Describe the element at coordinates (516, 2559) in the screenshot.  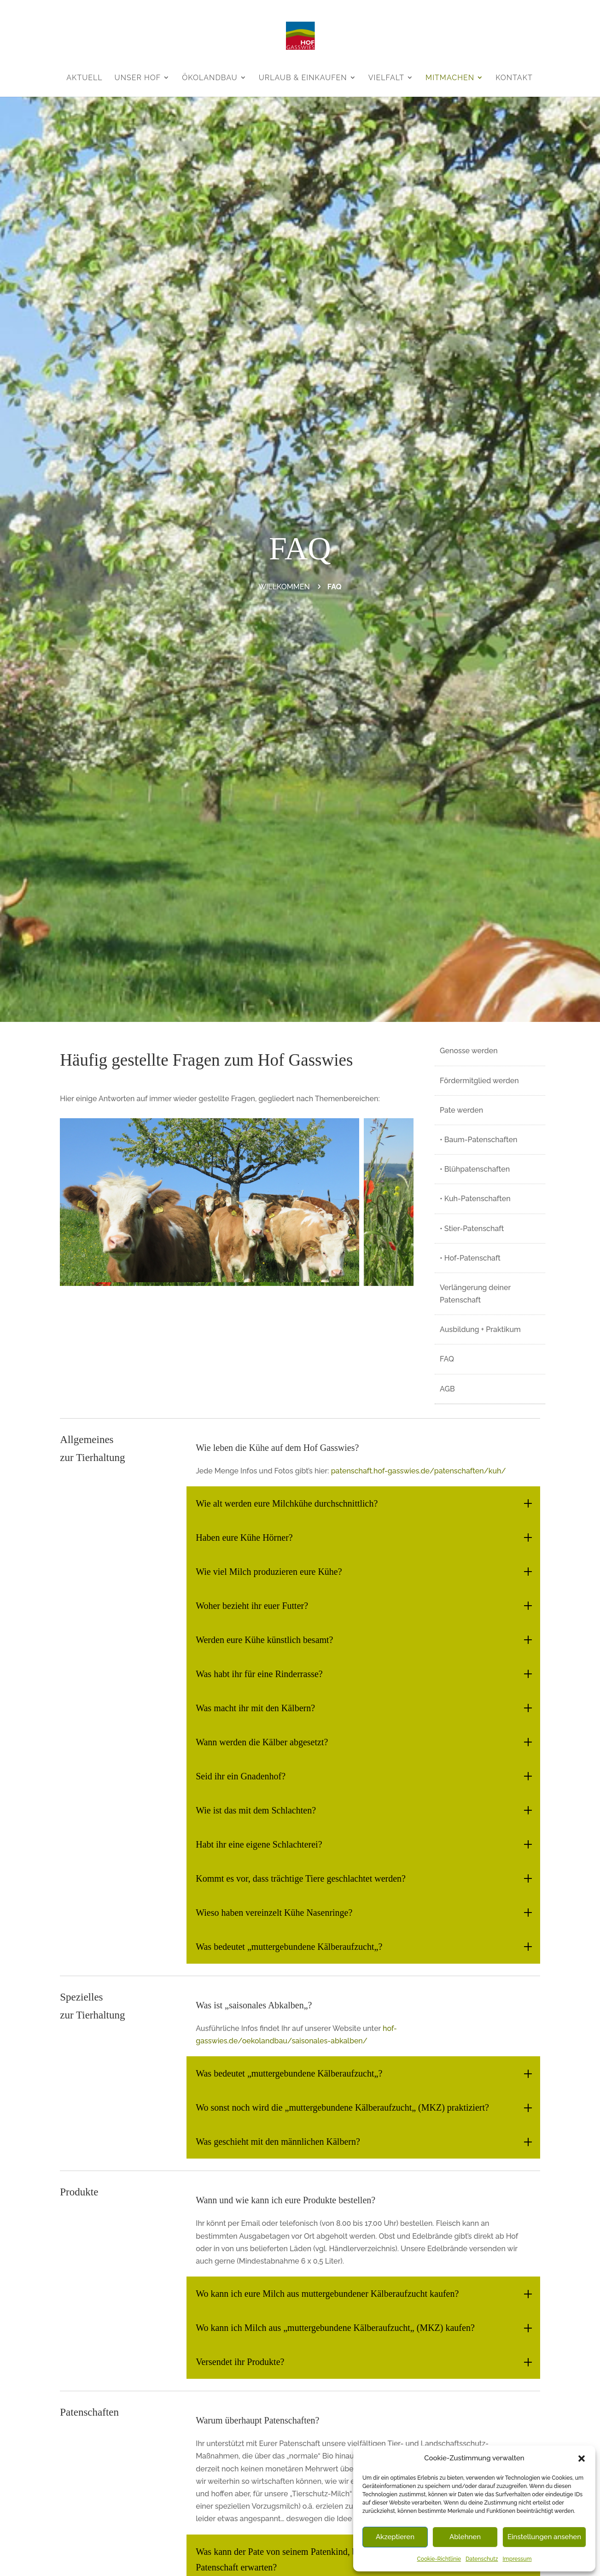
I see `Impressum` at that location.